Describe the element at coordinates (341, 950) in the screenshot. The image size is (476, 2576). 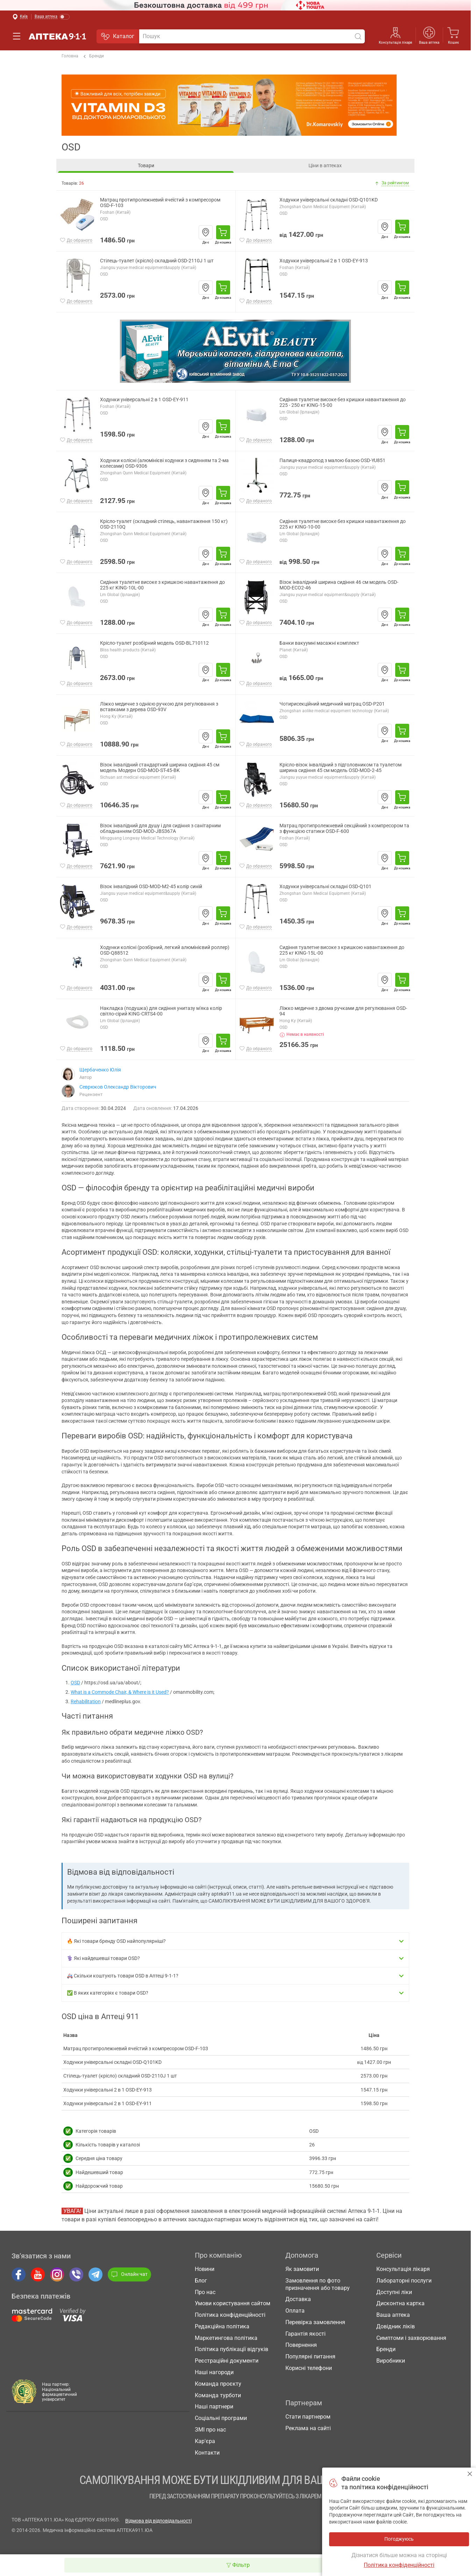
I see `Сидіння туалетне високе з кришкою навантаження до 225 кг KING-15L-00` at that location.